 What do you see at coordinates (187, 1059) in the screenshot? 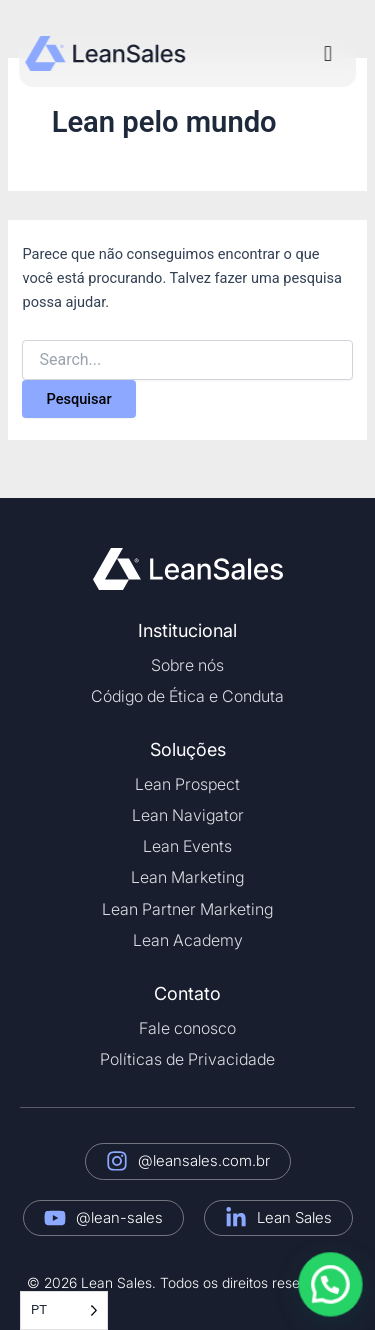
I see `Políticas de Privacidade` at bounding box center [187, 1059].